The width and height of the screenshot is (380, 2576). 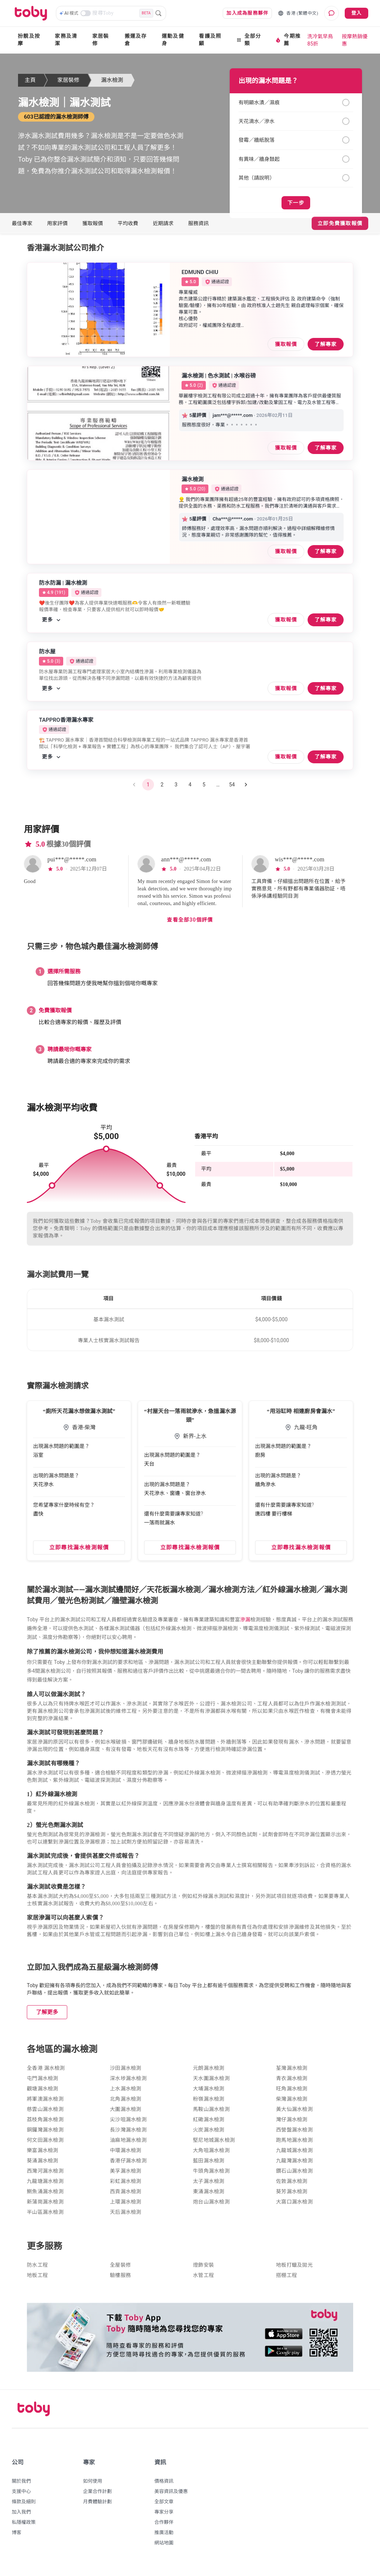 What do you see at coordinates (292, 2083) in the screenshot?
I see `青衣漏水檢測` at bounding box center [292, 2083].